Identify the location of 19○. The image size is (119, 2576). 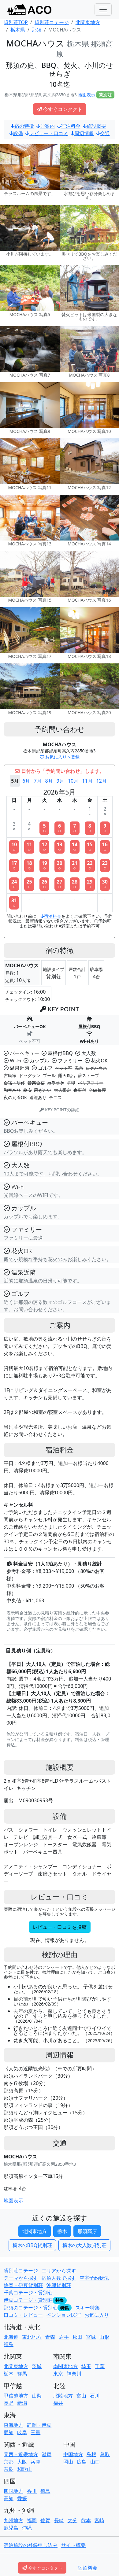
(44, 865).